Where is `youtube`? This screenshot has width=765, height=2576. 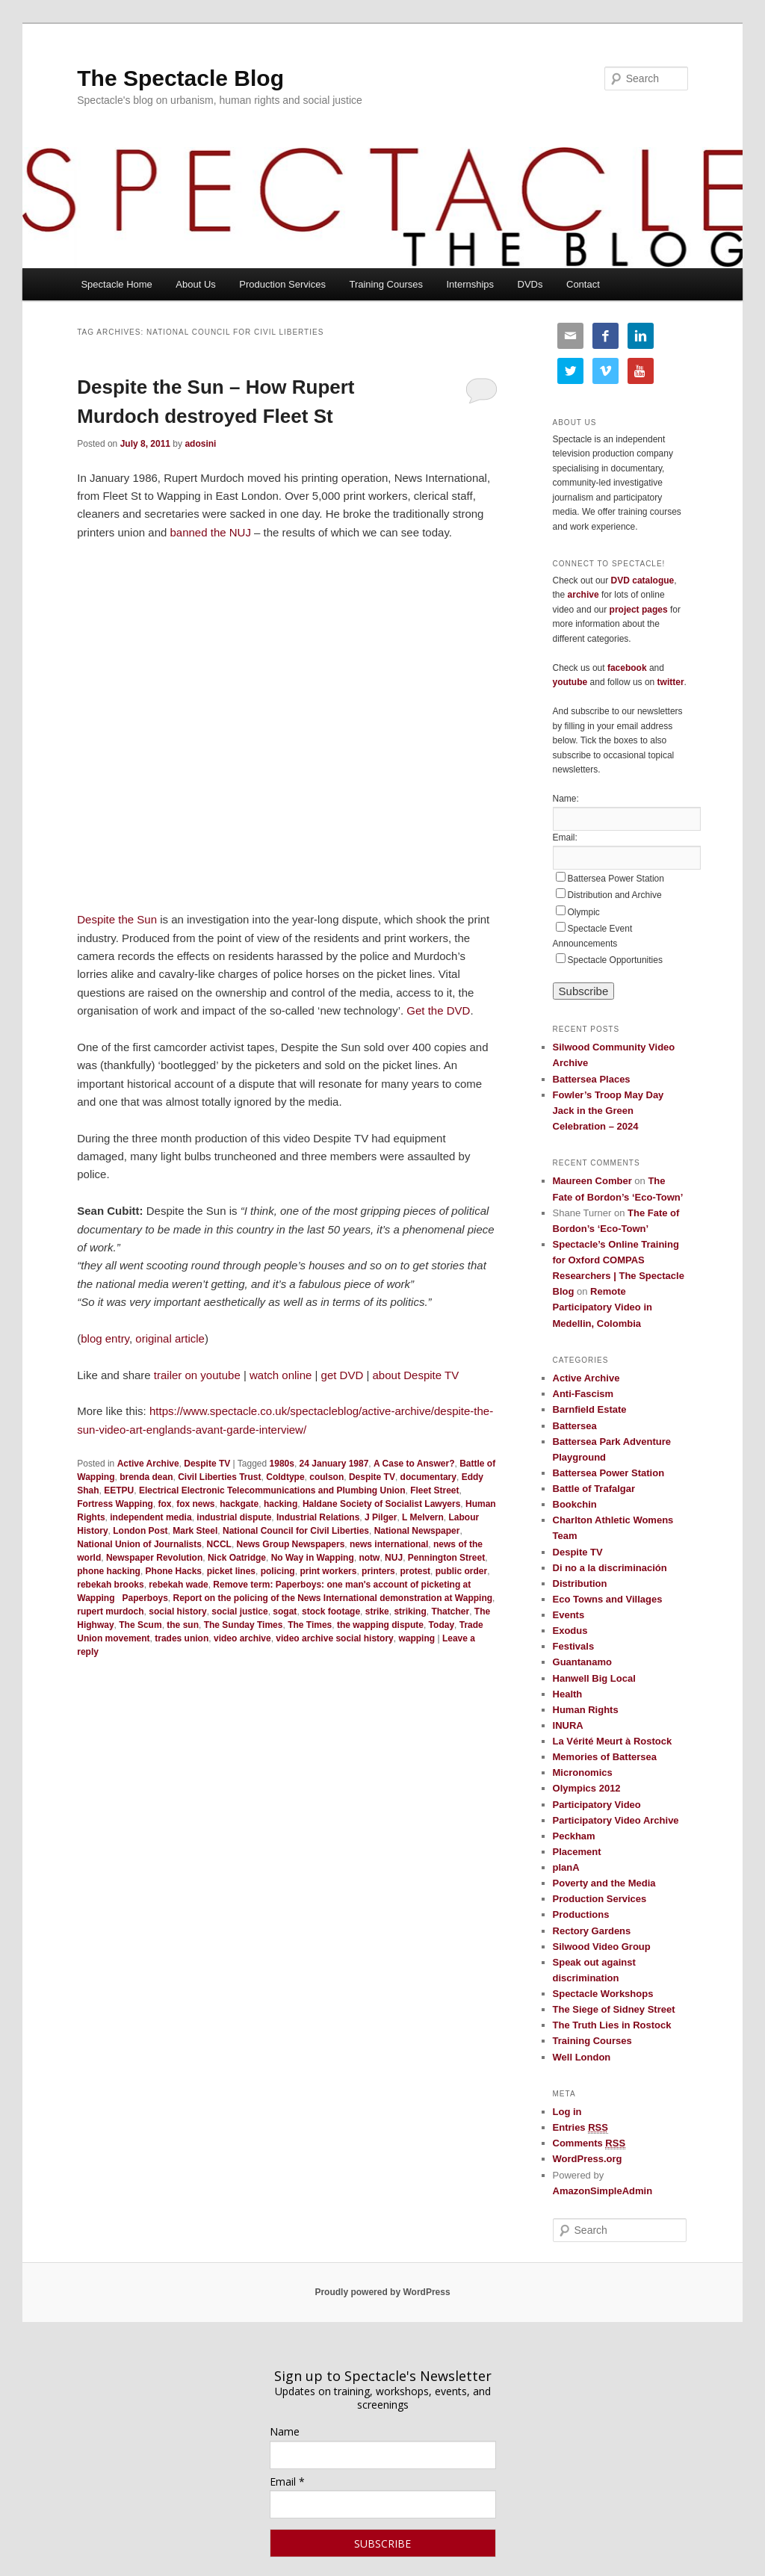
youtube is located at coordinates (570, 682).